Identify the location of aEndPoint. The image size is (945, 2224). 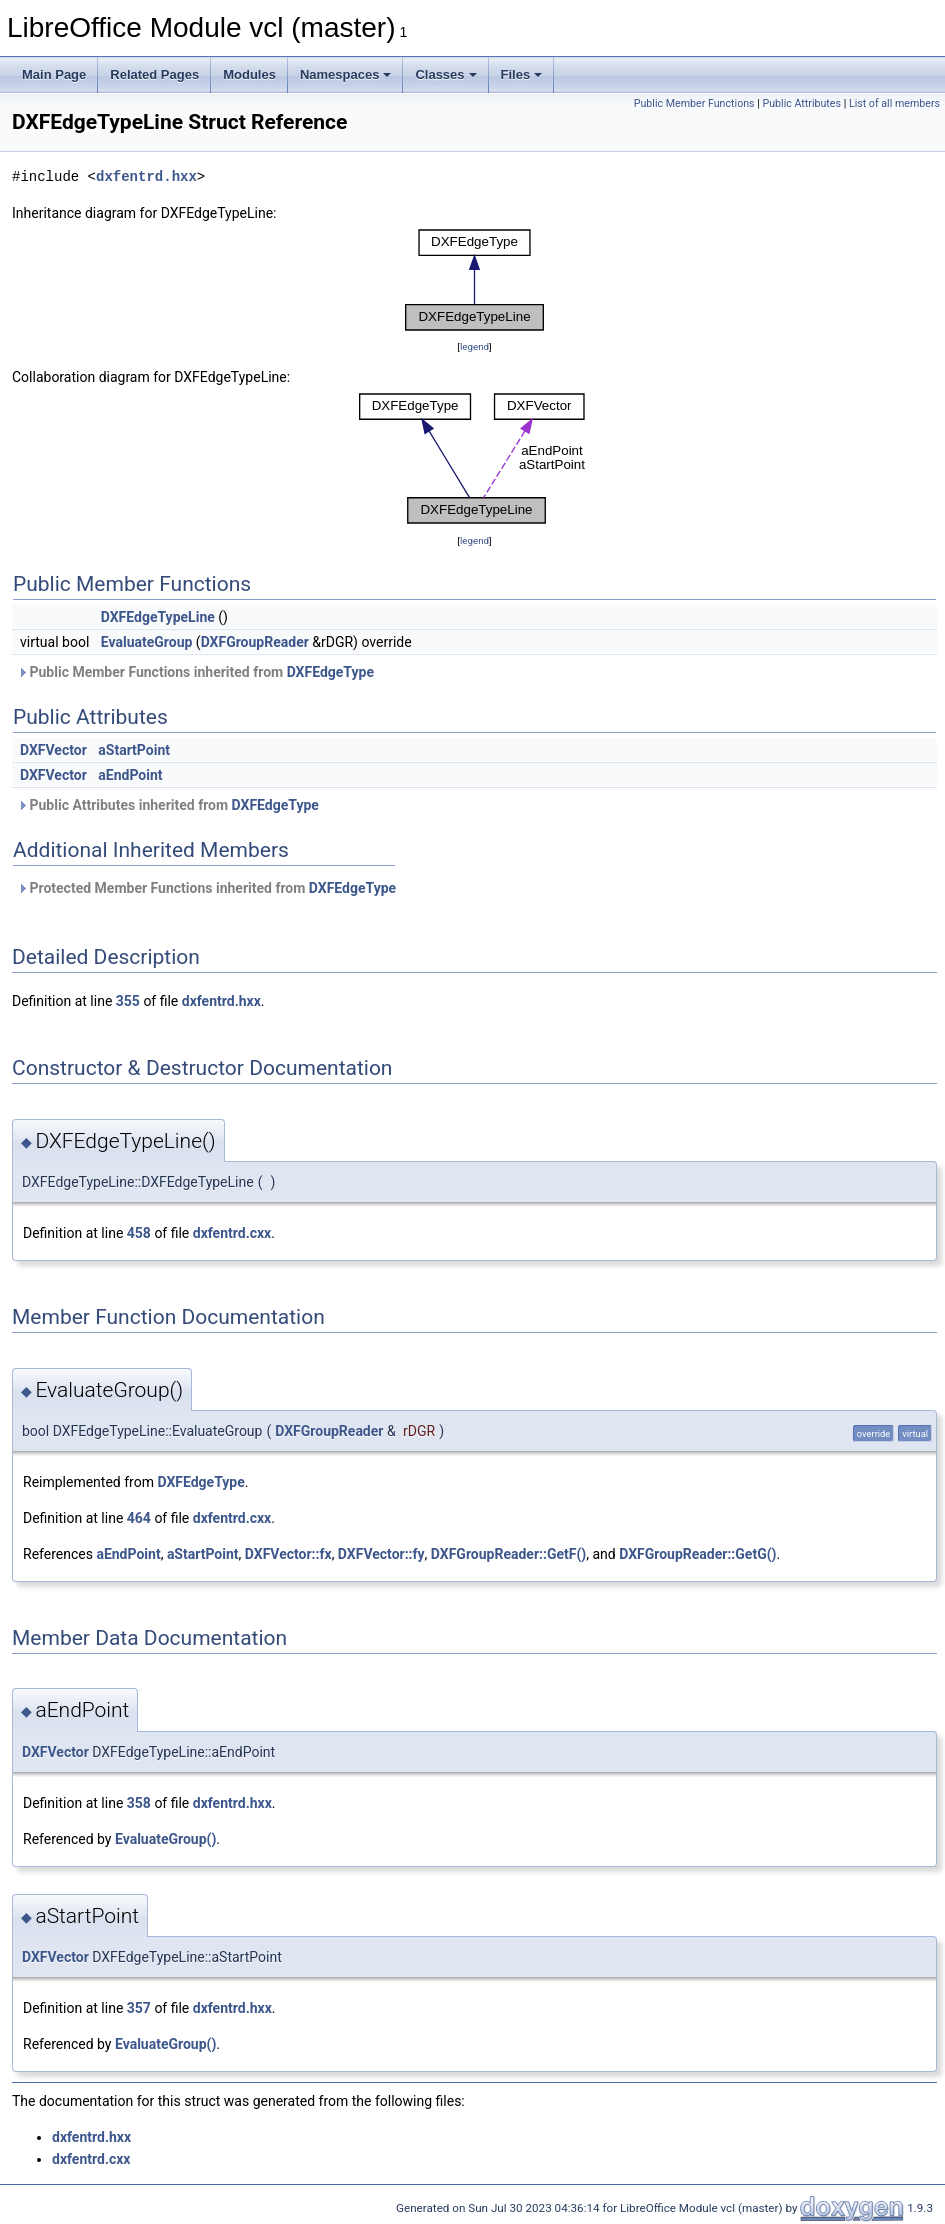
(130, 775).